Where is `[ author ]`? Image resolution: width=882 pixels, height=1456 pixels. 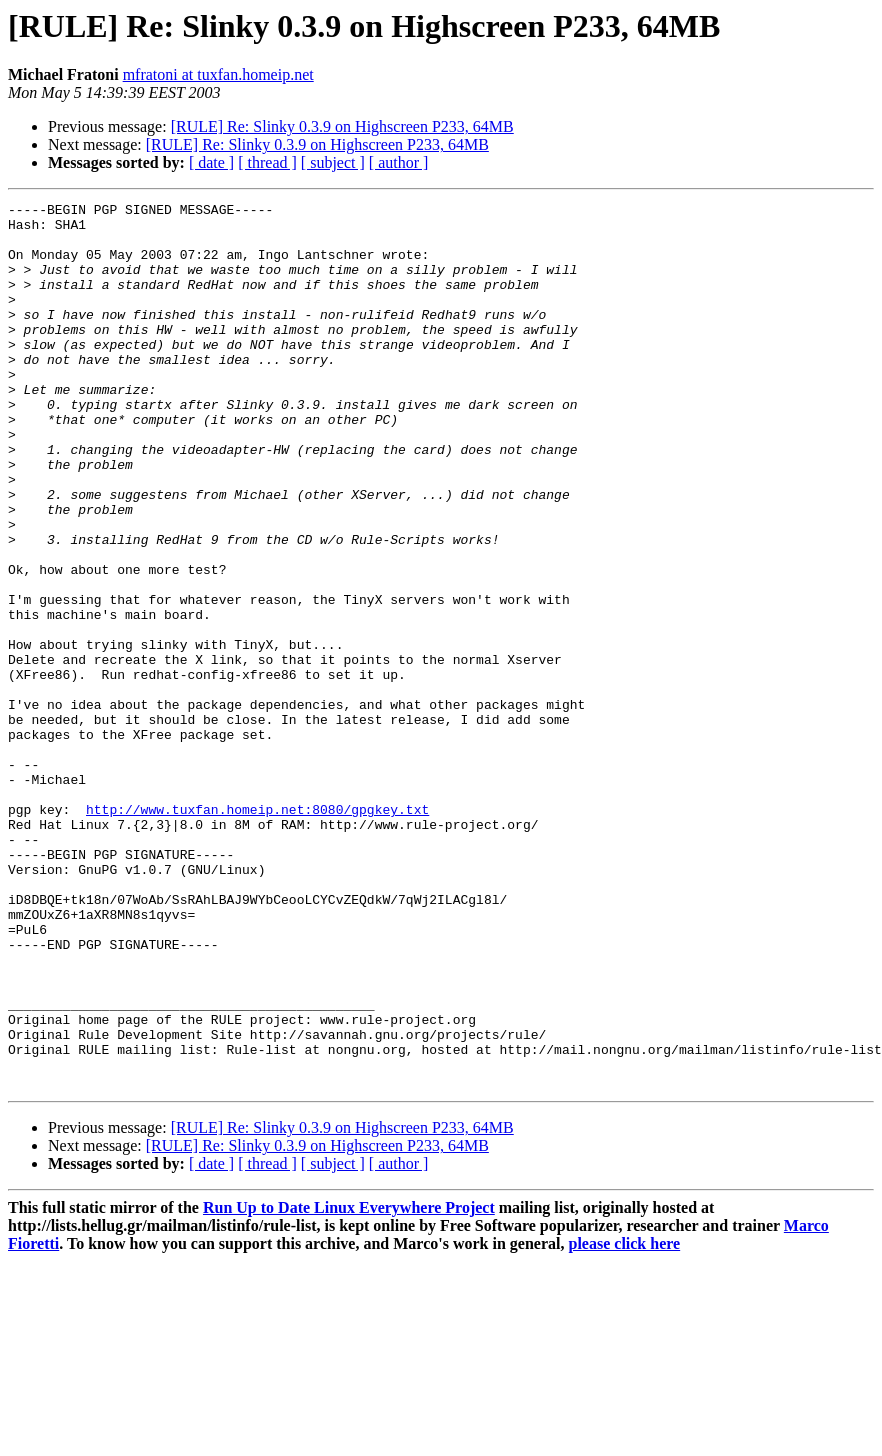 [ author ] is located at coordinates (399, 162).